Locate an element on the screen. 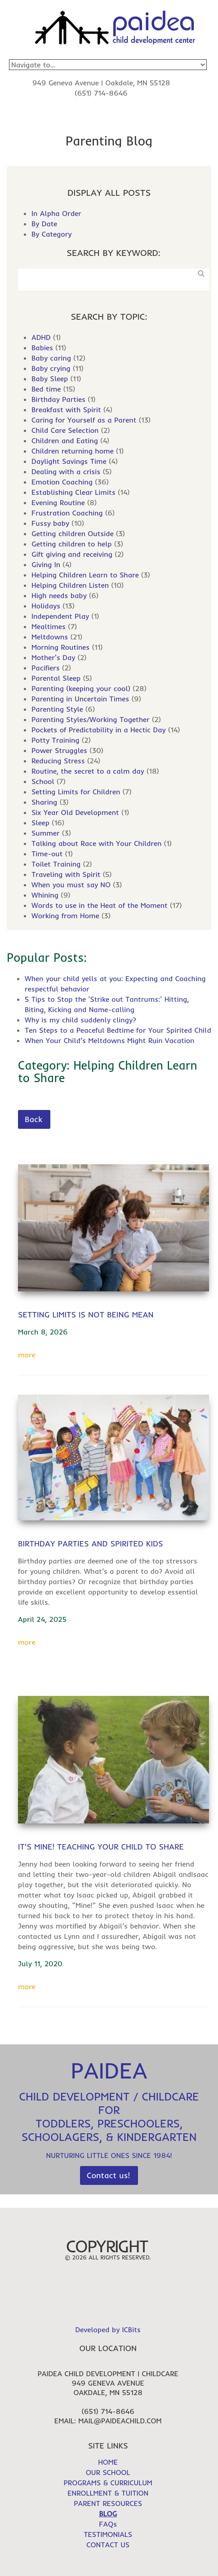 The image size is (218, 2576). FAQs is located at coordinates (108, 2523).